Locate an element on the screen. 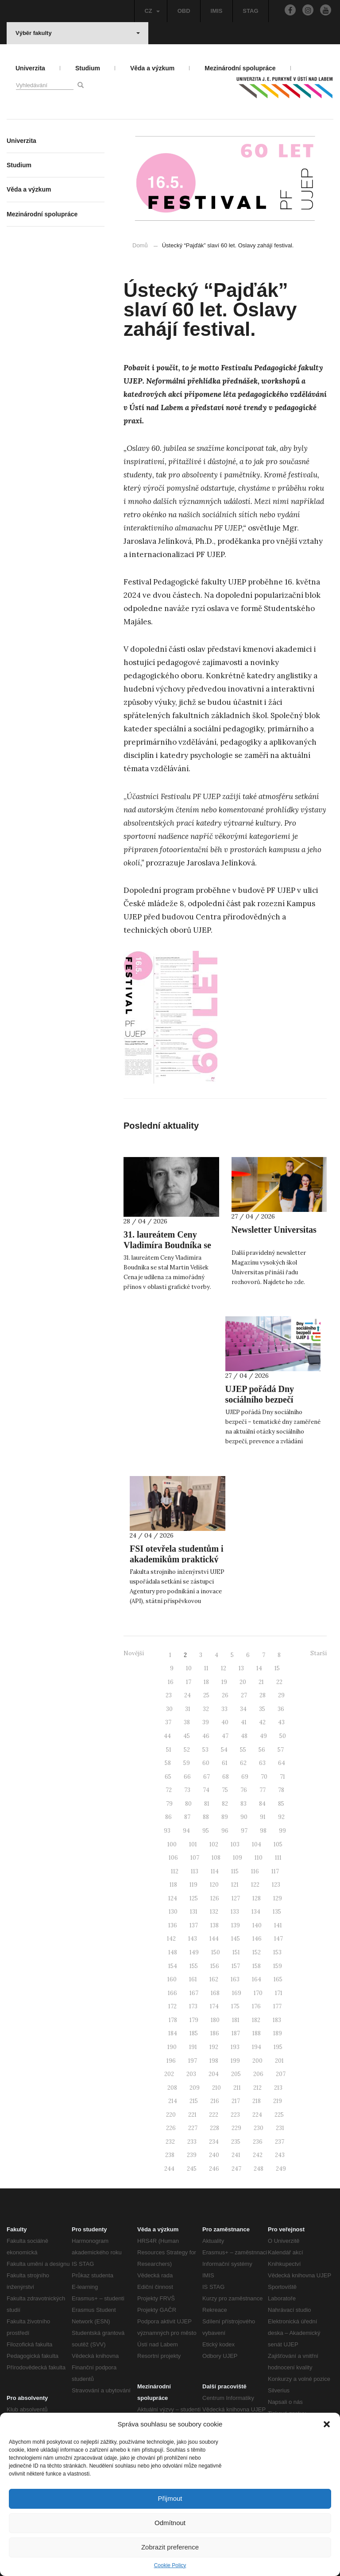 The width and height of the screenshot is (340, 2576). 232 is located at coordinates (170, 2141).